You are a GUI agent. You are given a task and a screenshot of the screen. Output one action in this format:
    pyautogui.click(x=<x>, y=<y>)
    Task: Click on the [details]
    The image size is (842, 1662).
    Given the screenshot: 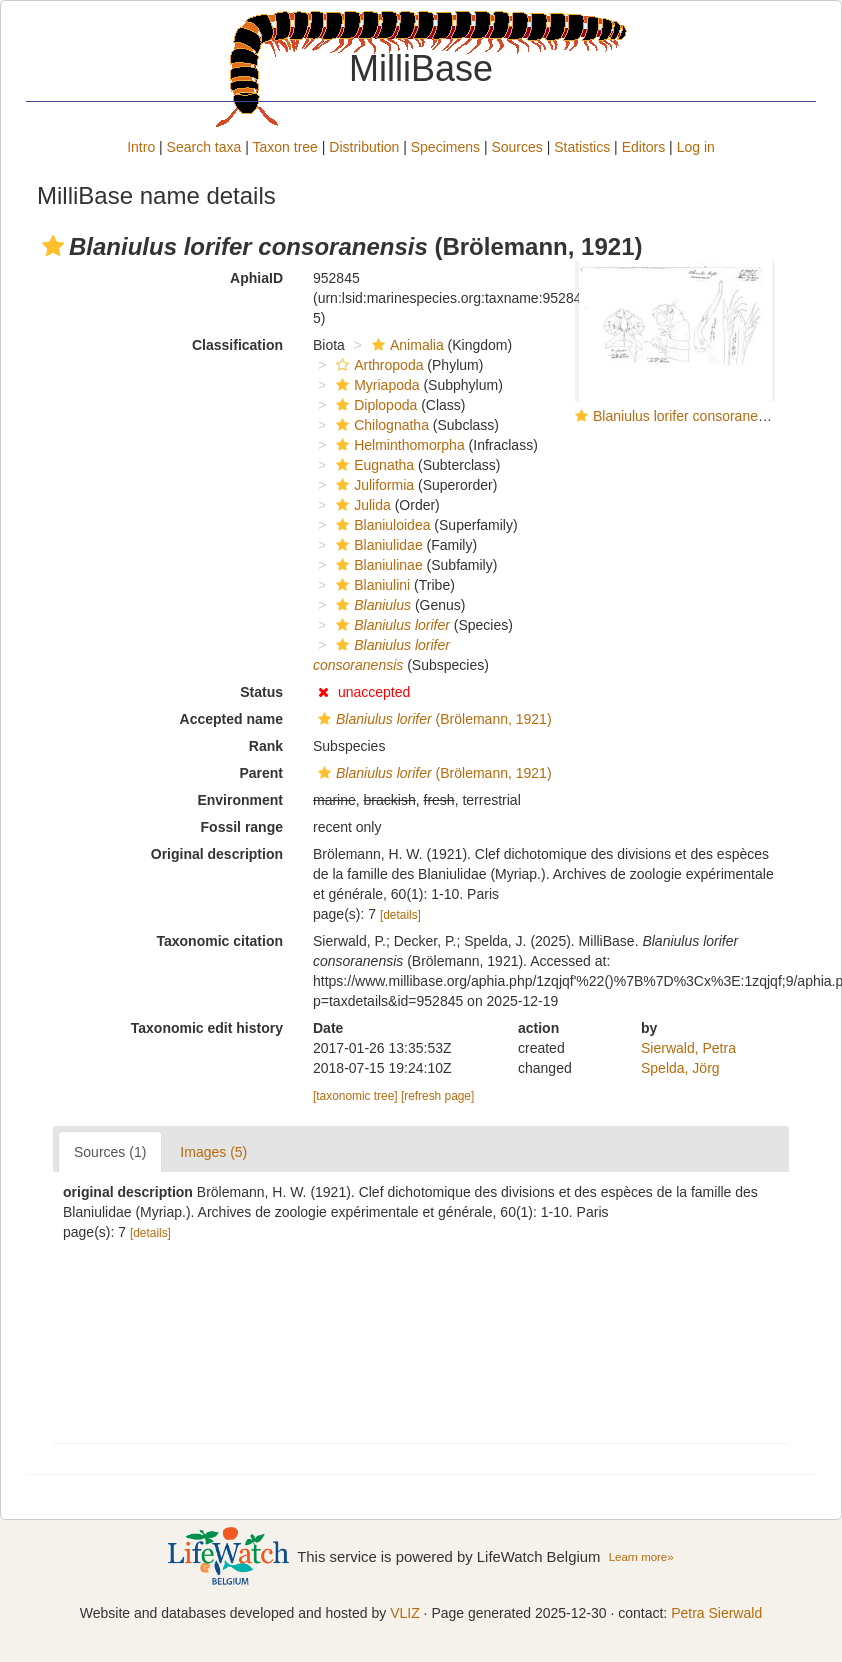 What is the action you would take?
    pyautogui.click(x=400, y=915)
    